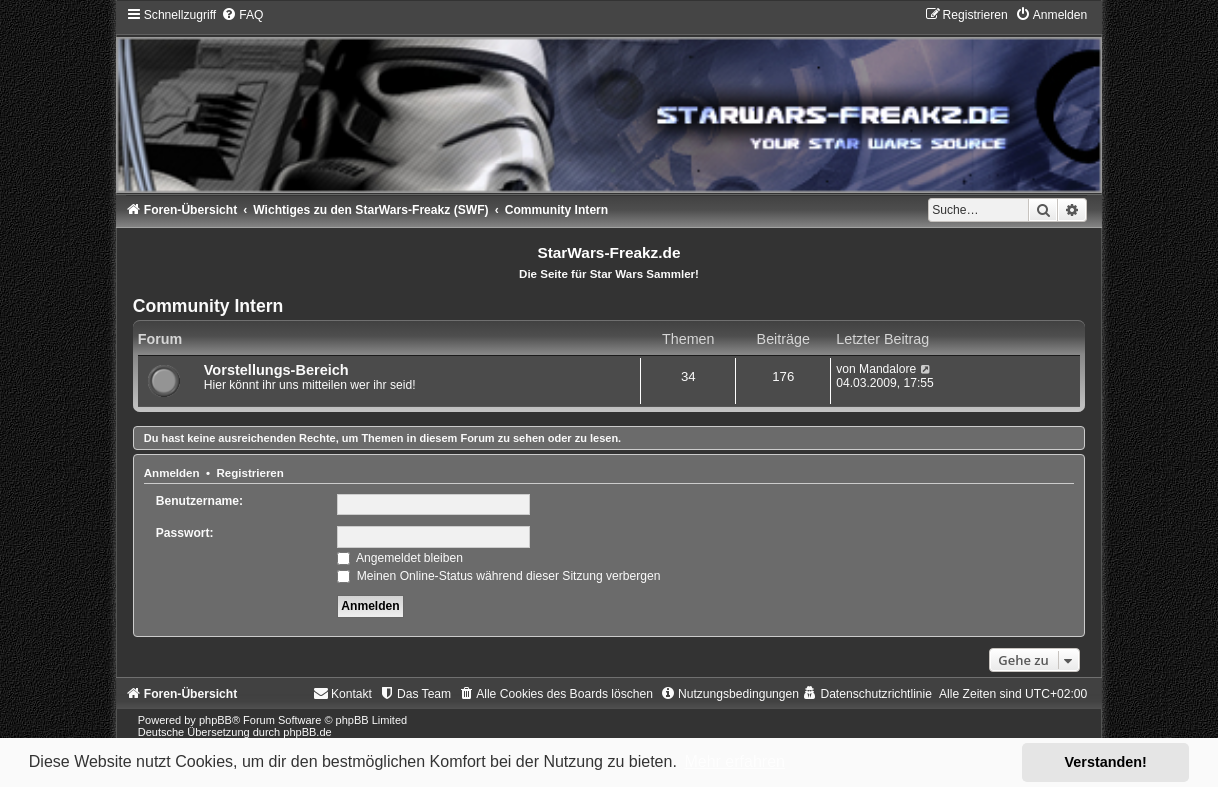  Describe the element at coordinates (249, 473) in the screenshot. I see `Registrieren` at that location.